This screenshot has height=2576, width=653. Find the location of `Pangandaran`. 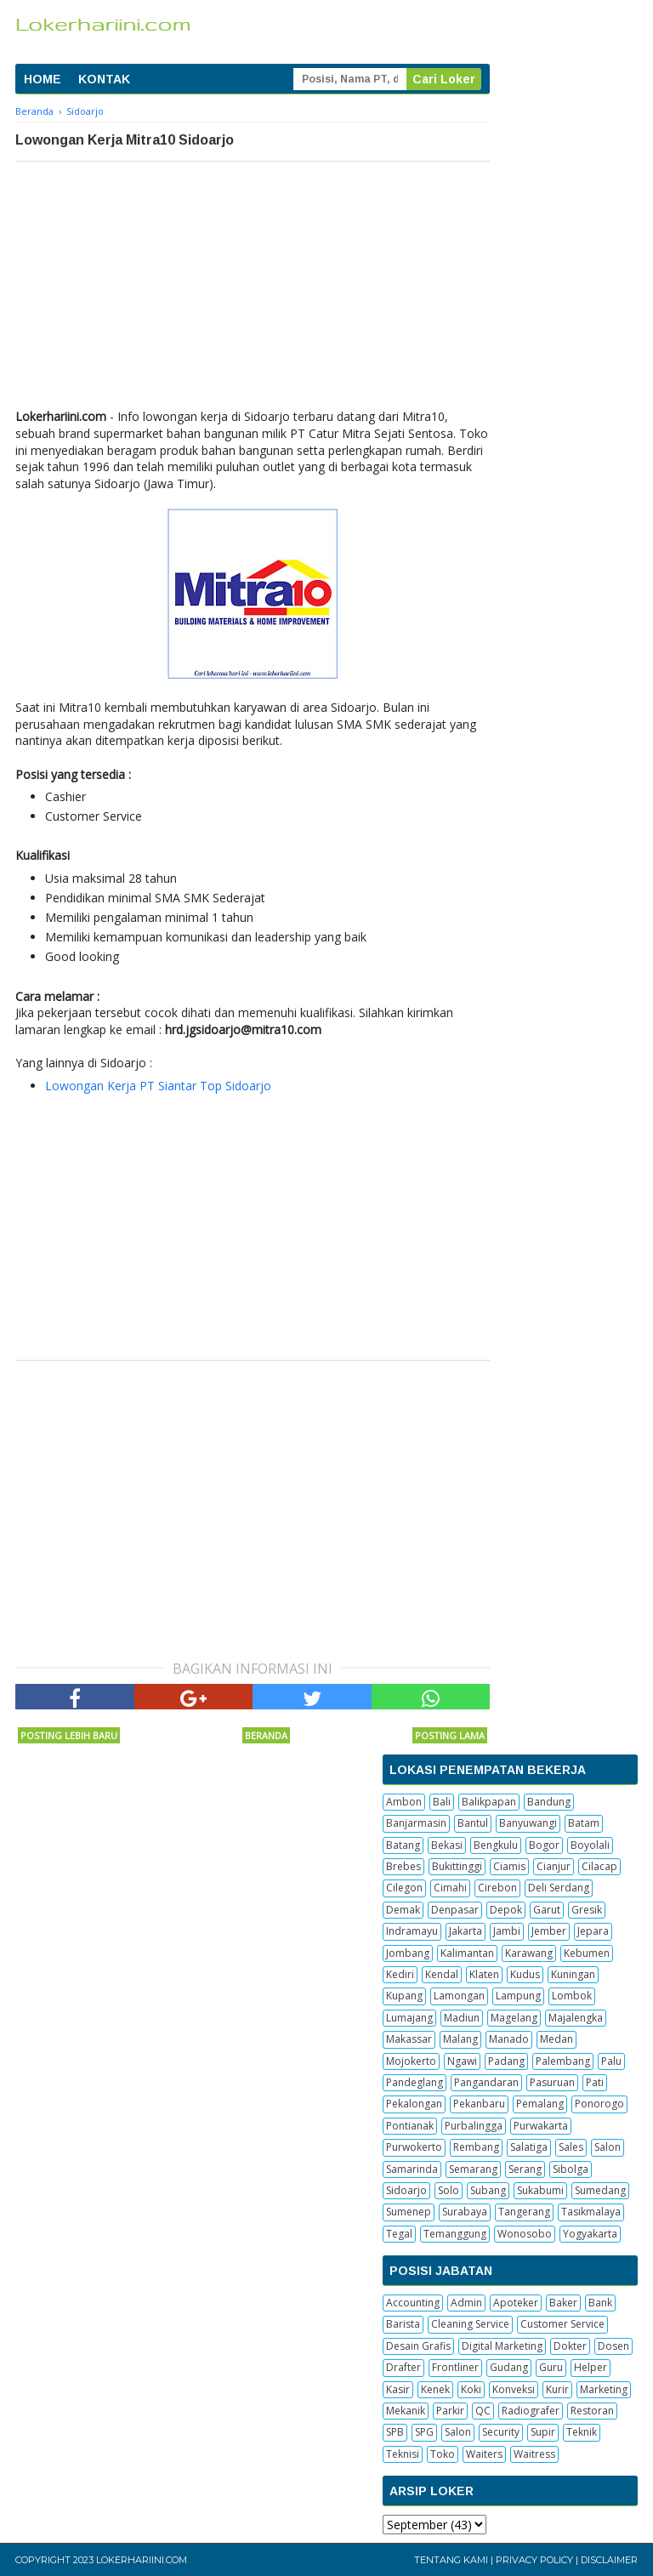

Pangandaran is located at coordinates (486, 2082).